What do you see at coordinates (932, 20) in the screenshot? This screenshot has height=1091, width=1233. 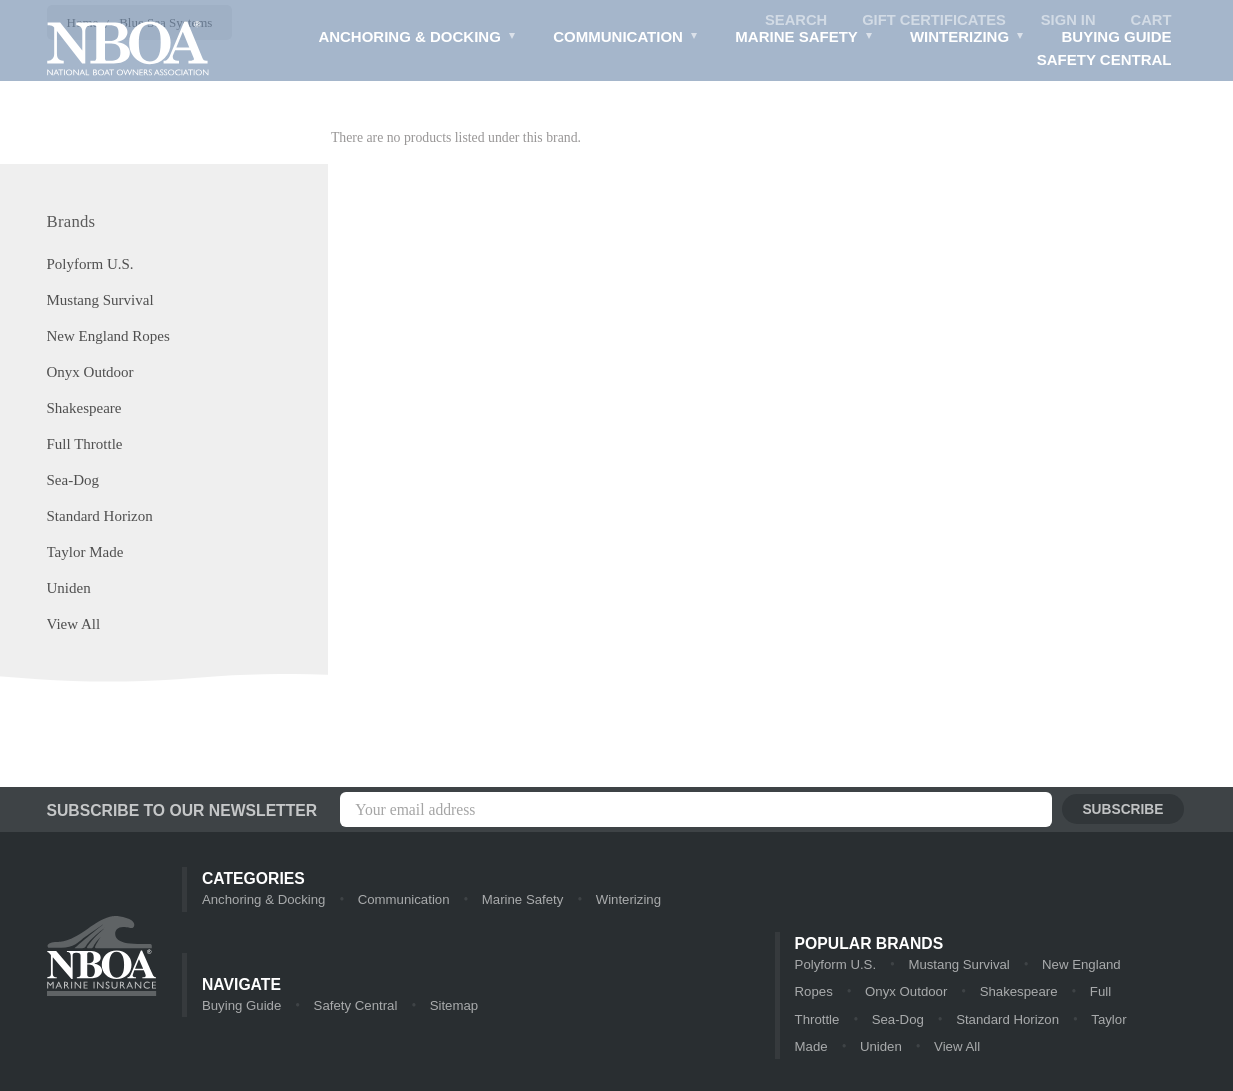 I see `Gift Certificates` at bounding box center [932, 20].